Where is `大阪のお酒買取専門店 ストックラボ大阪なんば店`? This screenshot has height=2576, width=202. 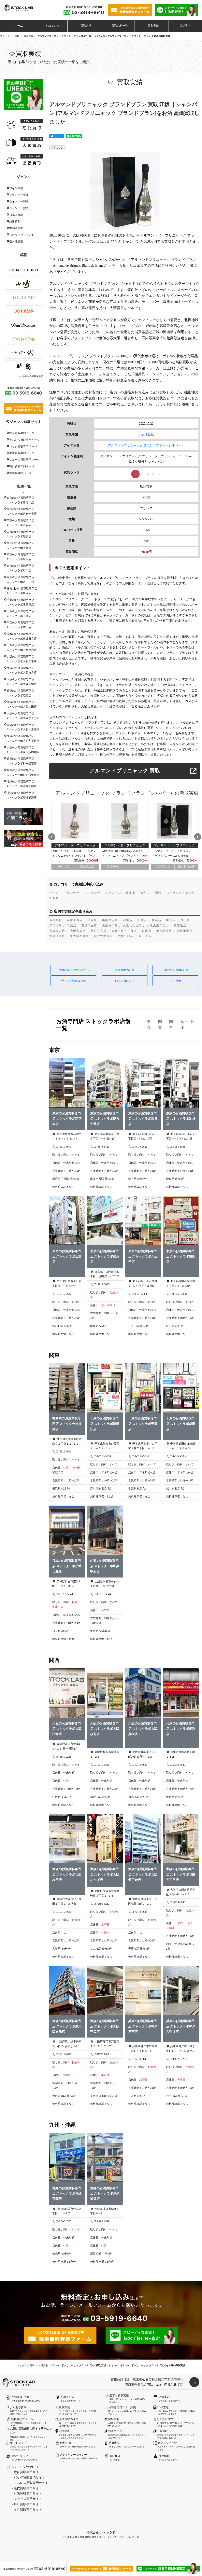 大阪のお酒買取専門店 ストックラボ大阪なんば店 is located at coordinates (22, 716).